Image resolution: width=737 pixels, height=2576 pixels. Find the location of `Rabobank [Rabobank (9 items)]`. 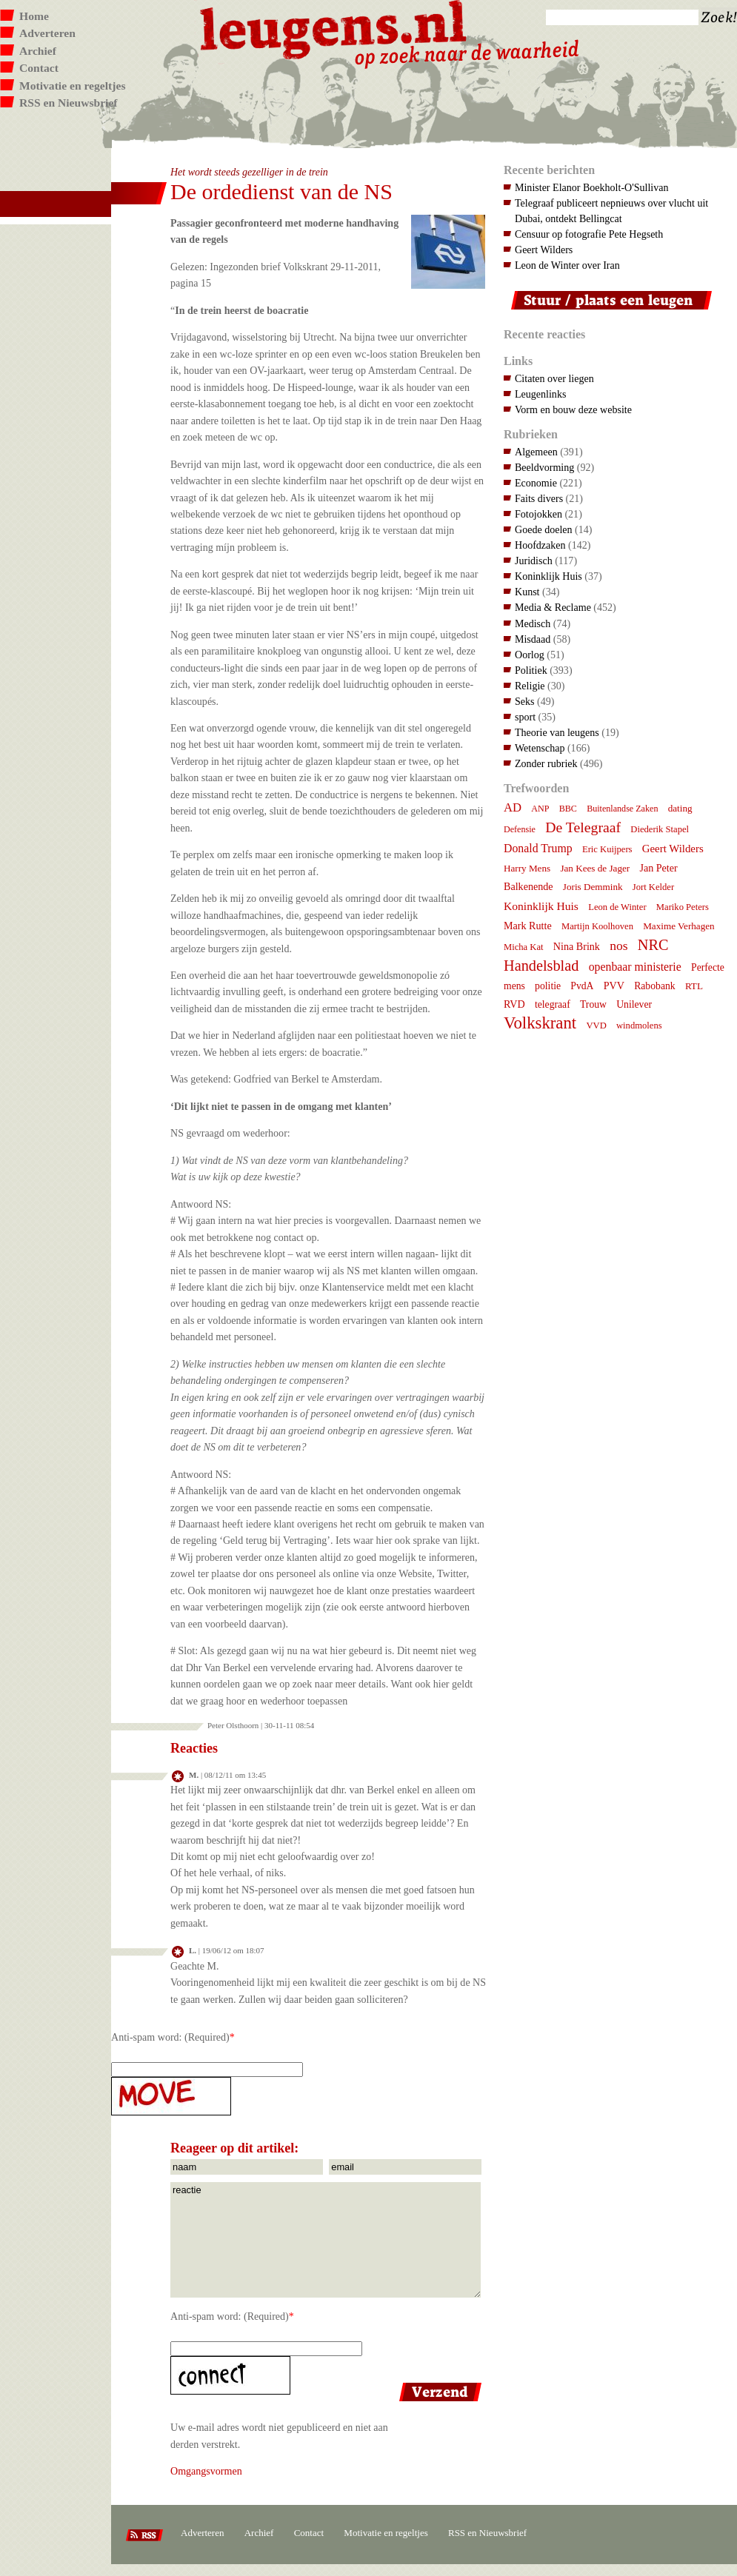

Rabobank [Rabobank (9 items)] is located at coordinates (654, 985).